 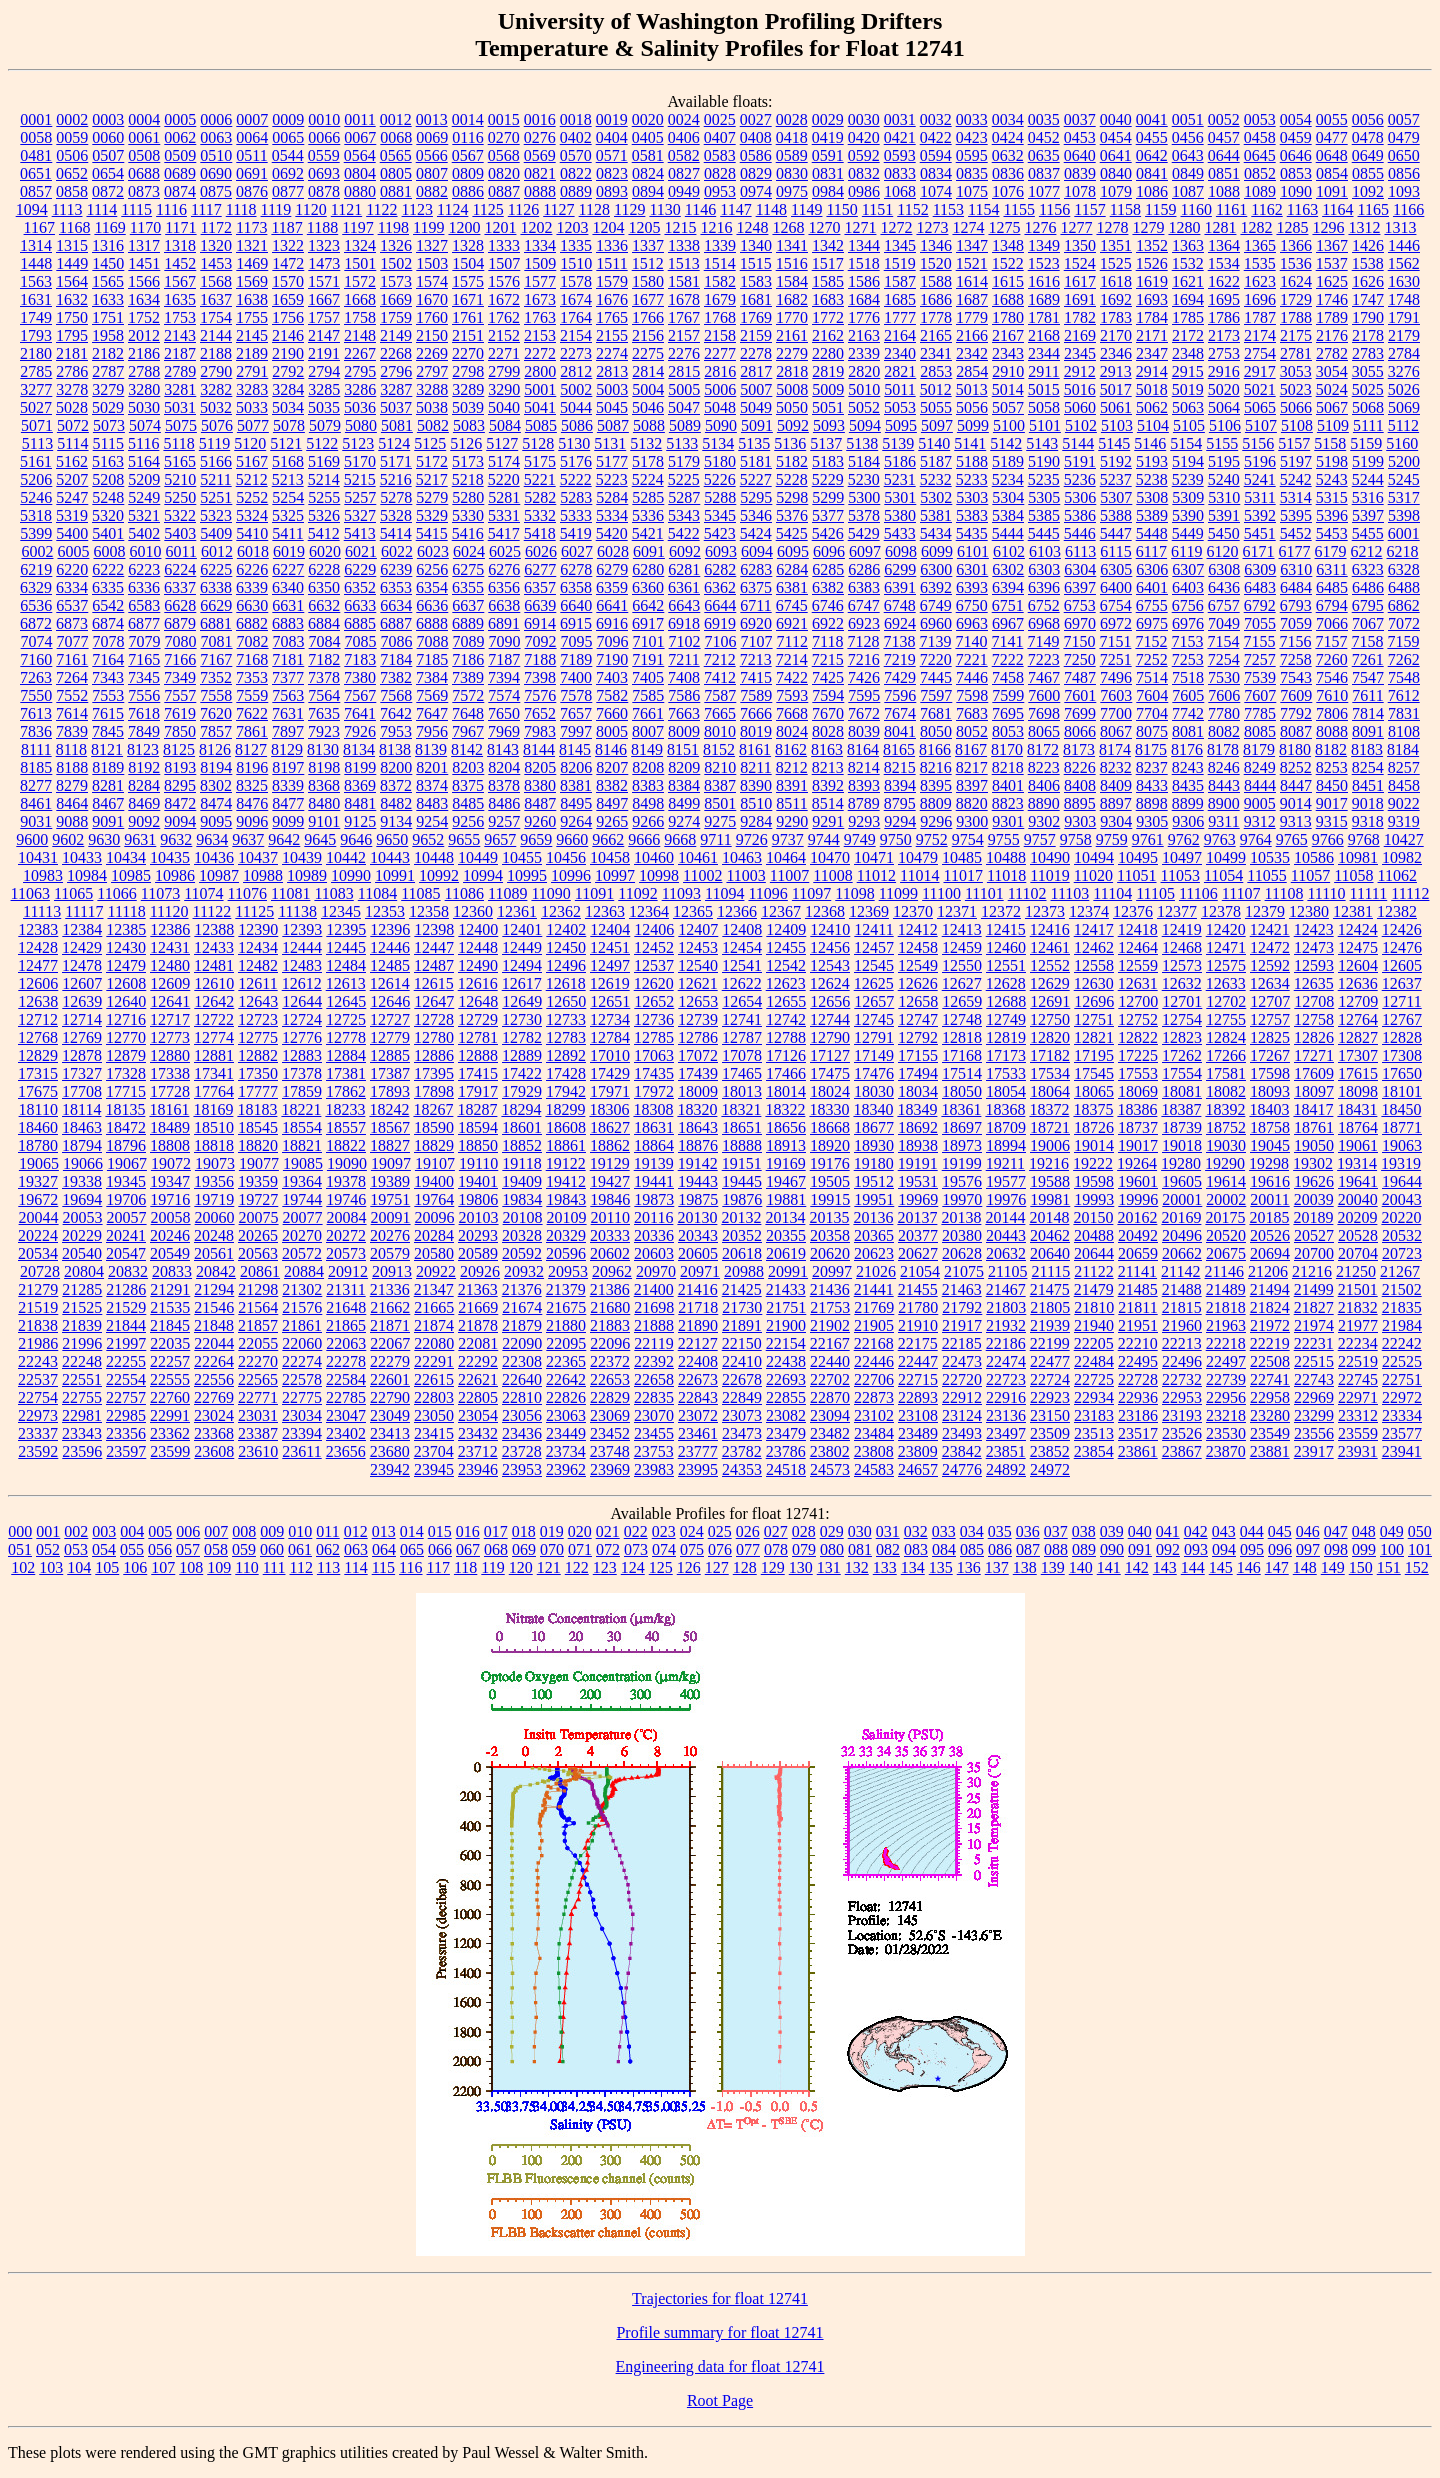 I want to click on 5333, so click(x=576, y=515).